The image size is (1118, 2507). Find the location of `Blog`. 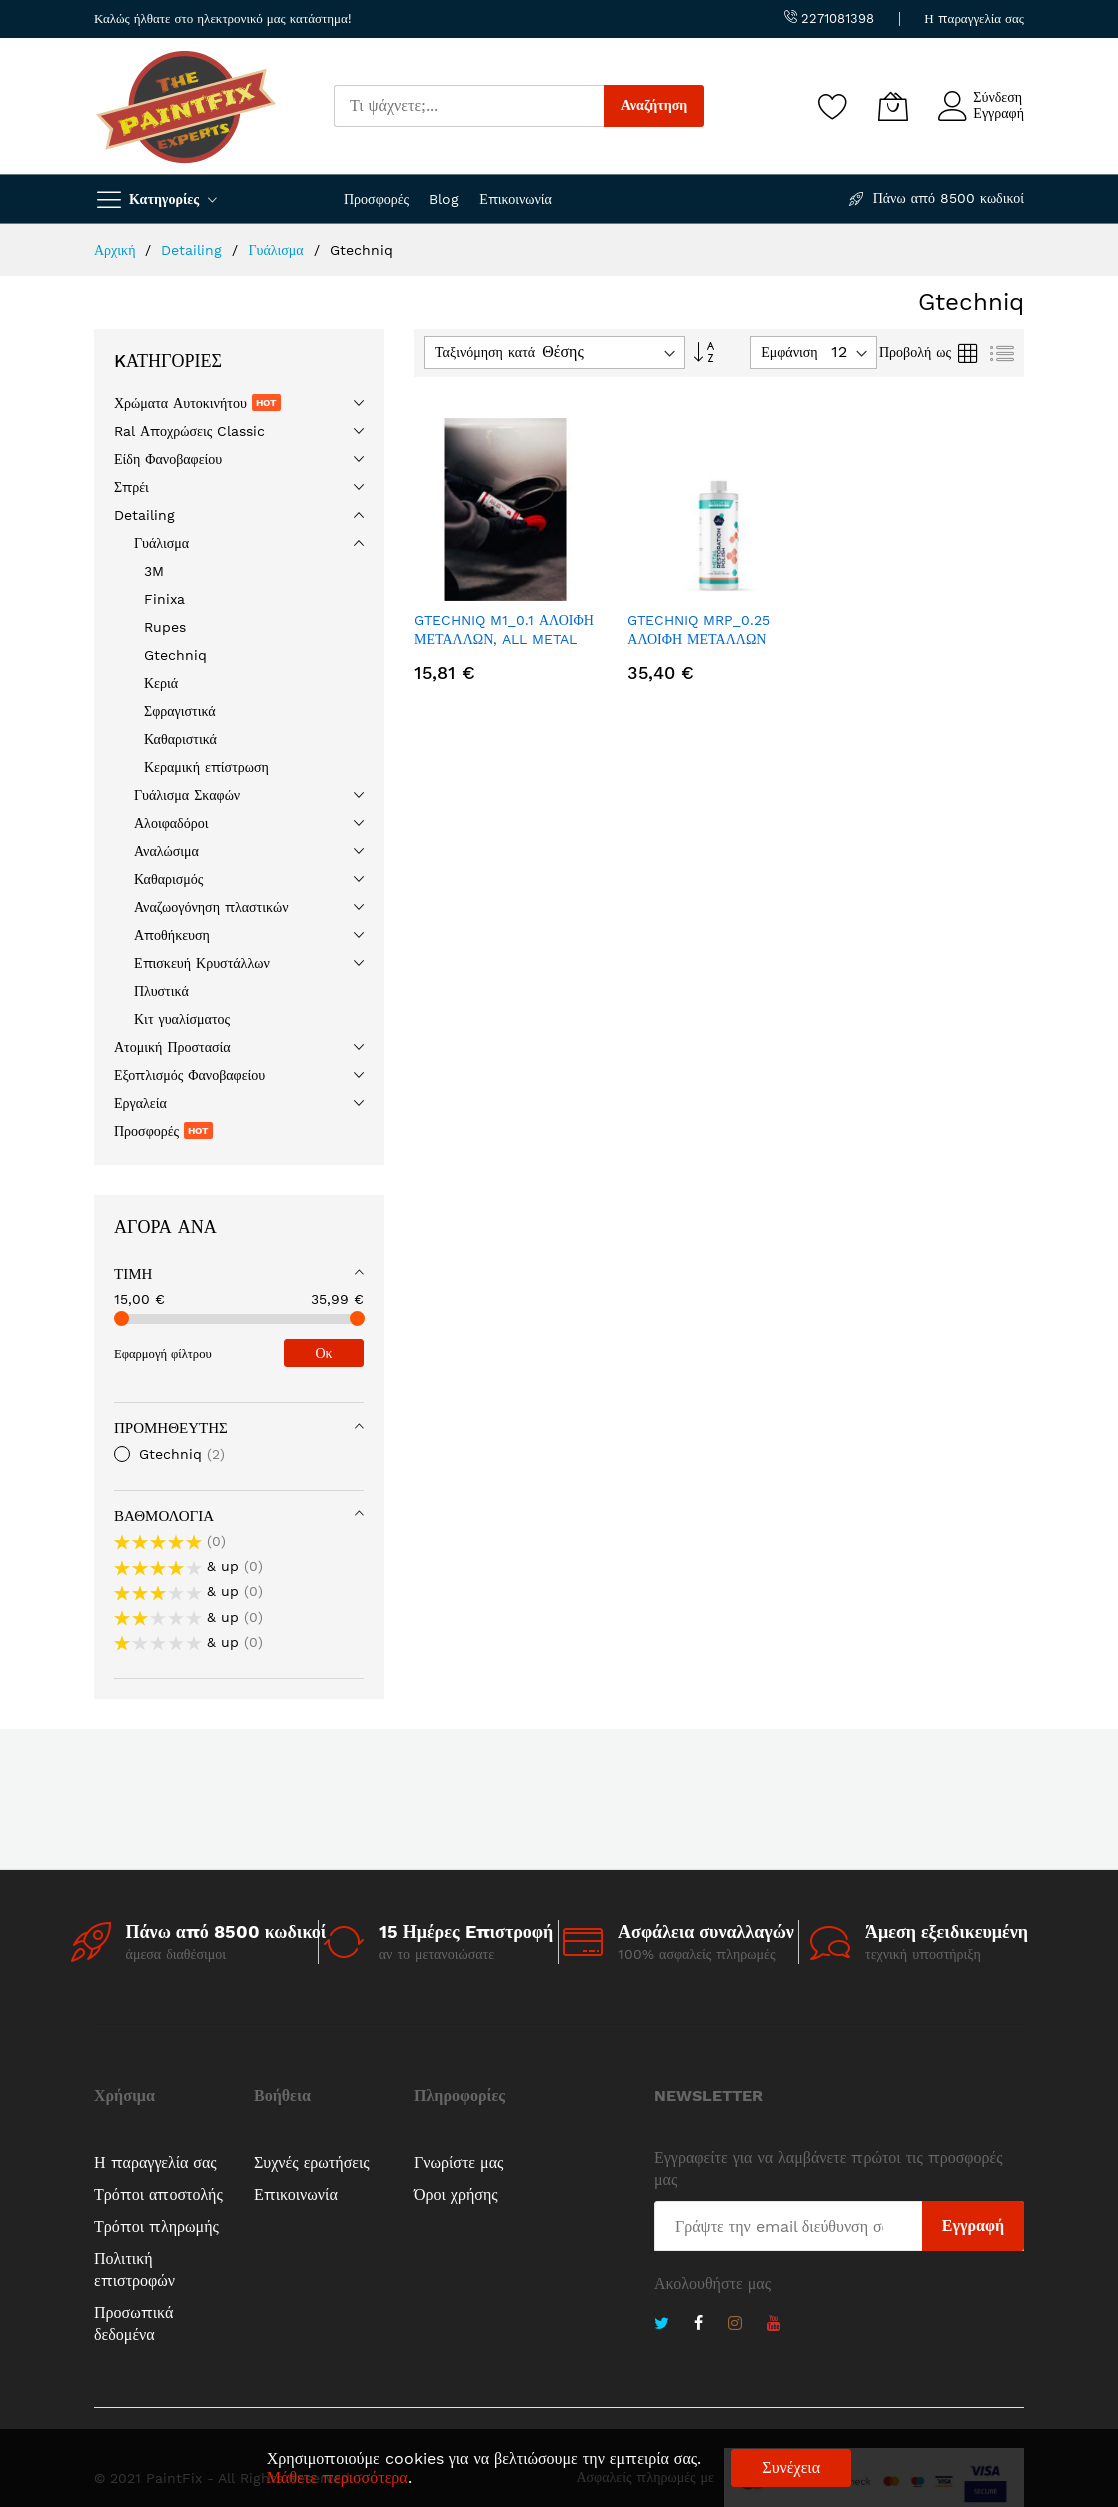

Blog is located at coordinates (444, 199).